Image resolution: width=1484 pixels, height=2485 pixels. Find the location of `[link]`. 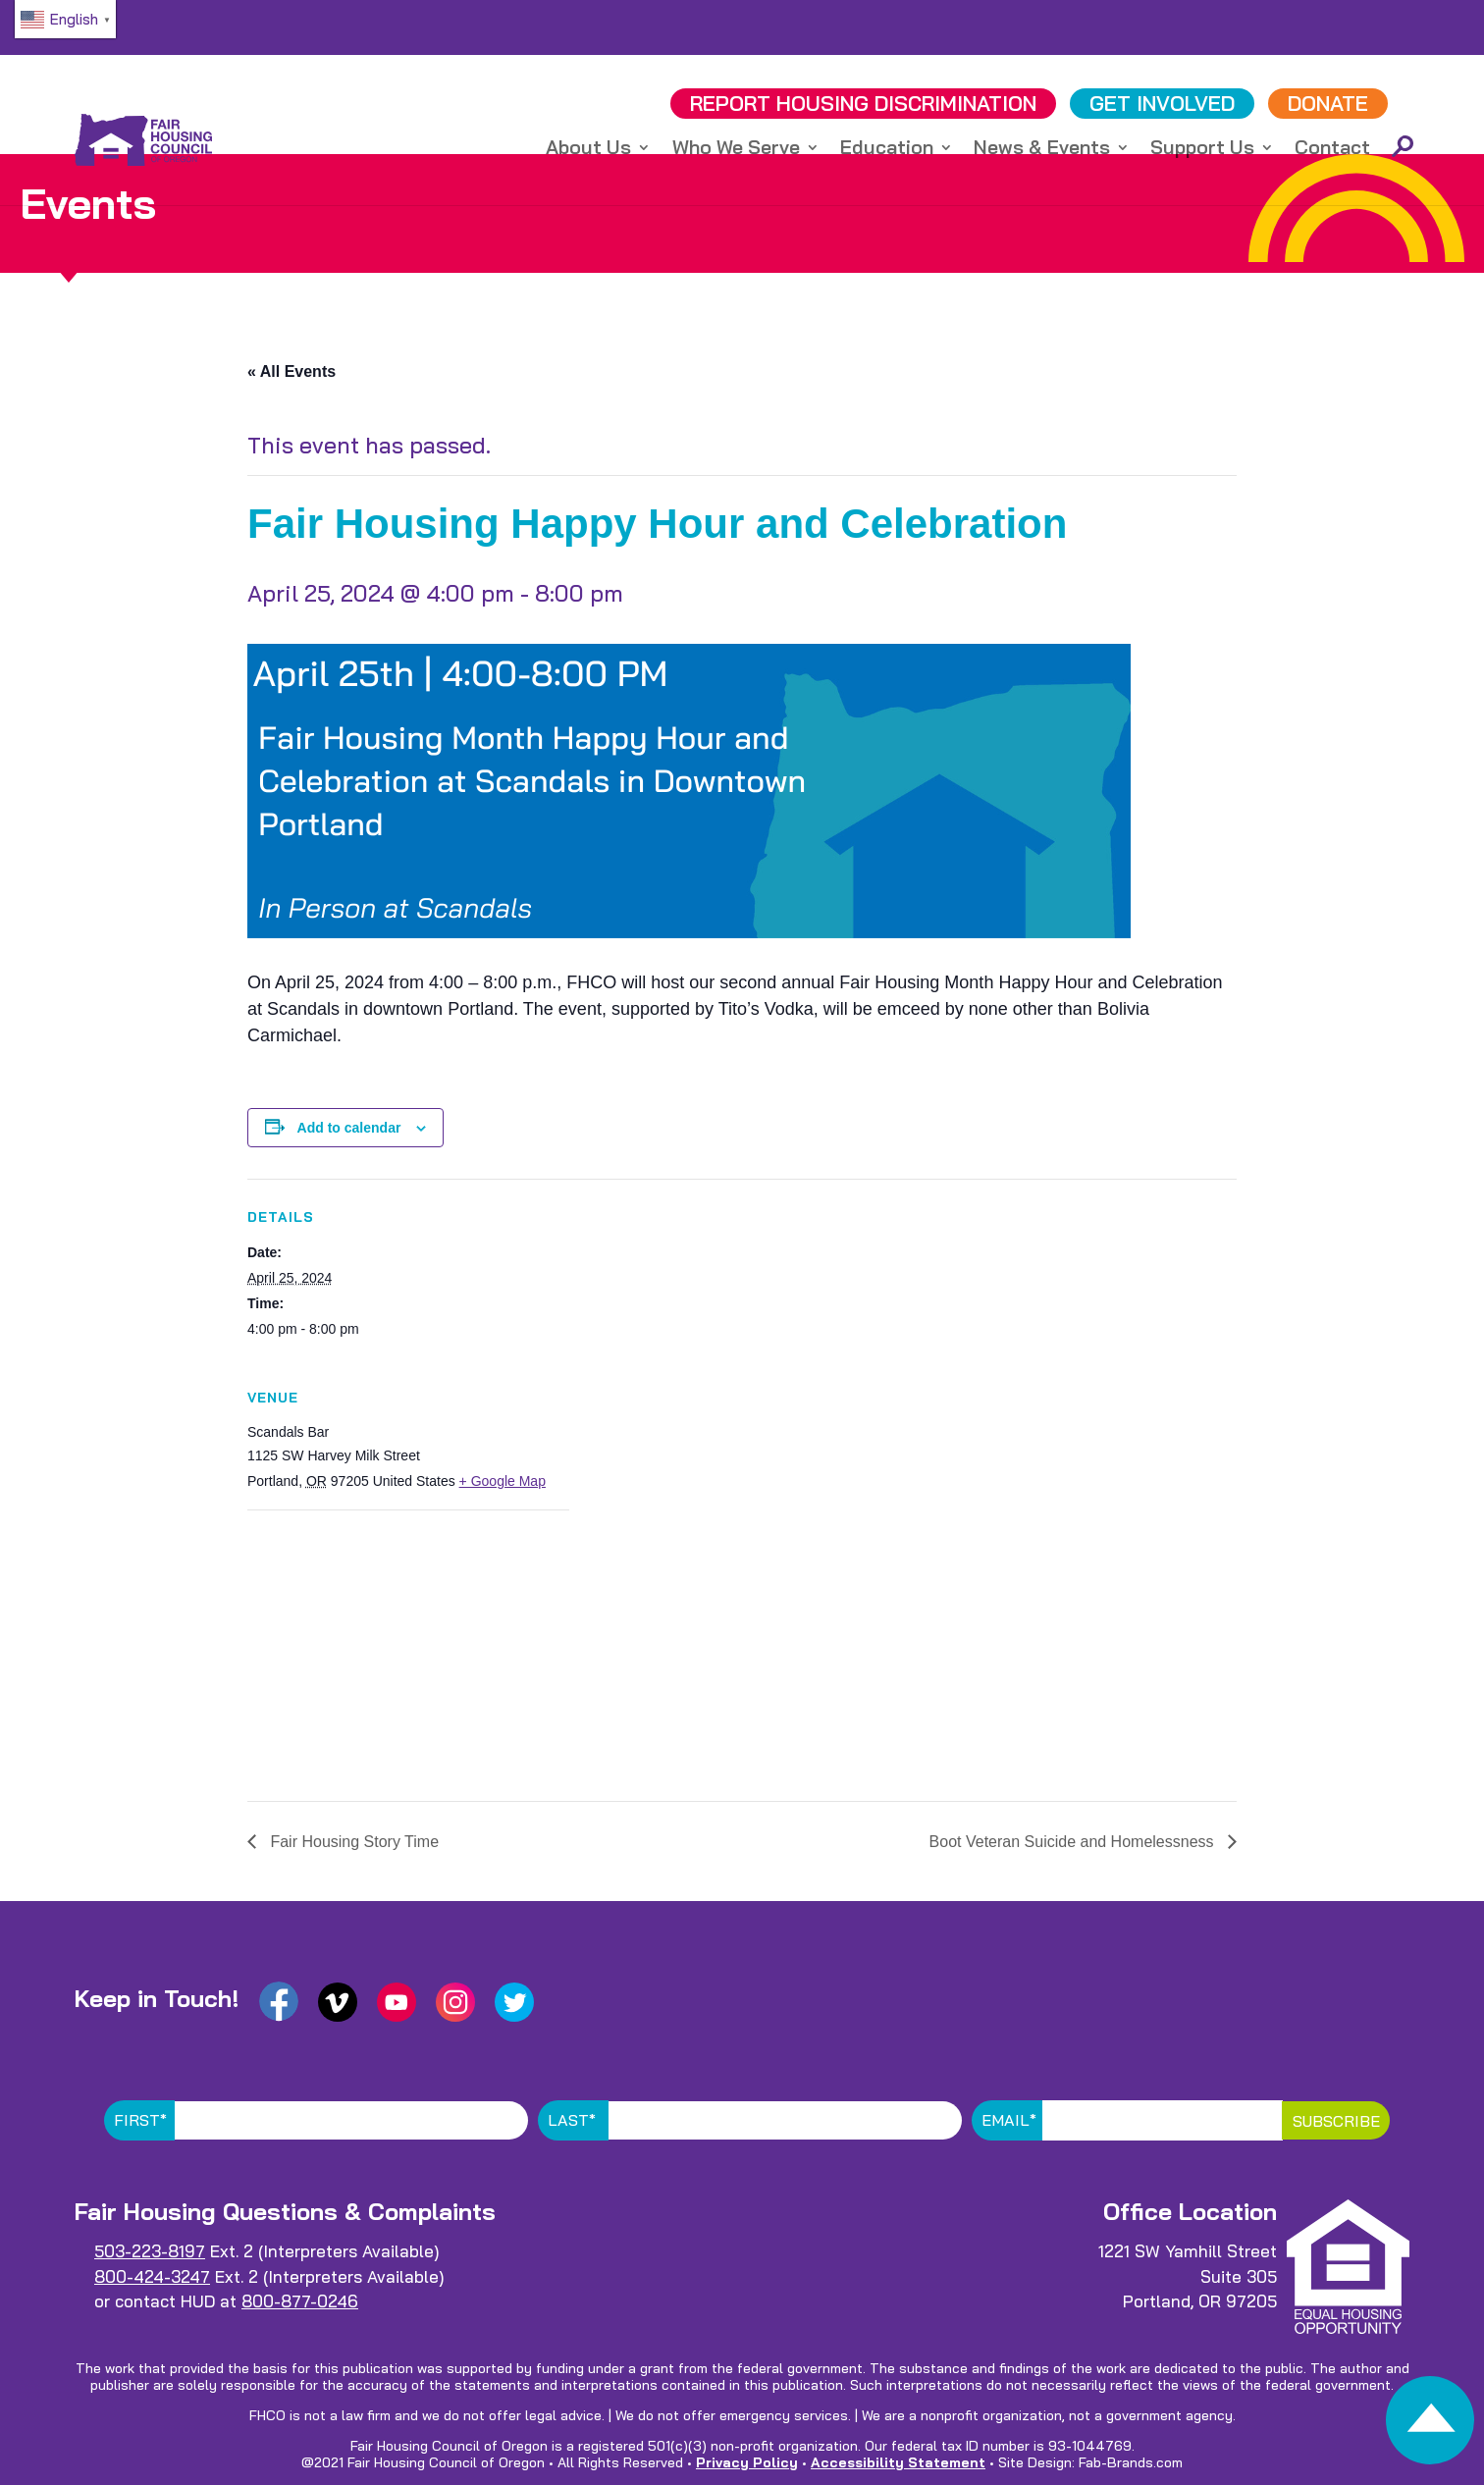

[link] is located at coordinates (1430, 2425).